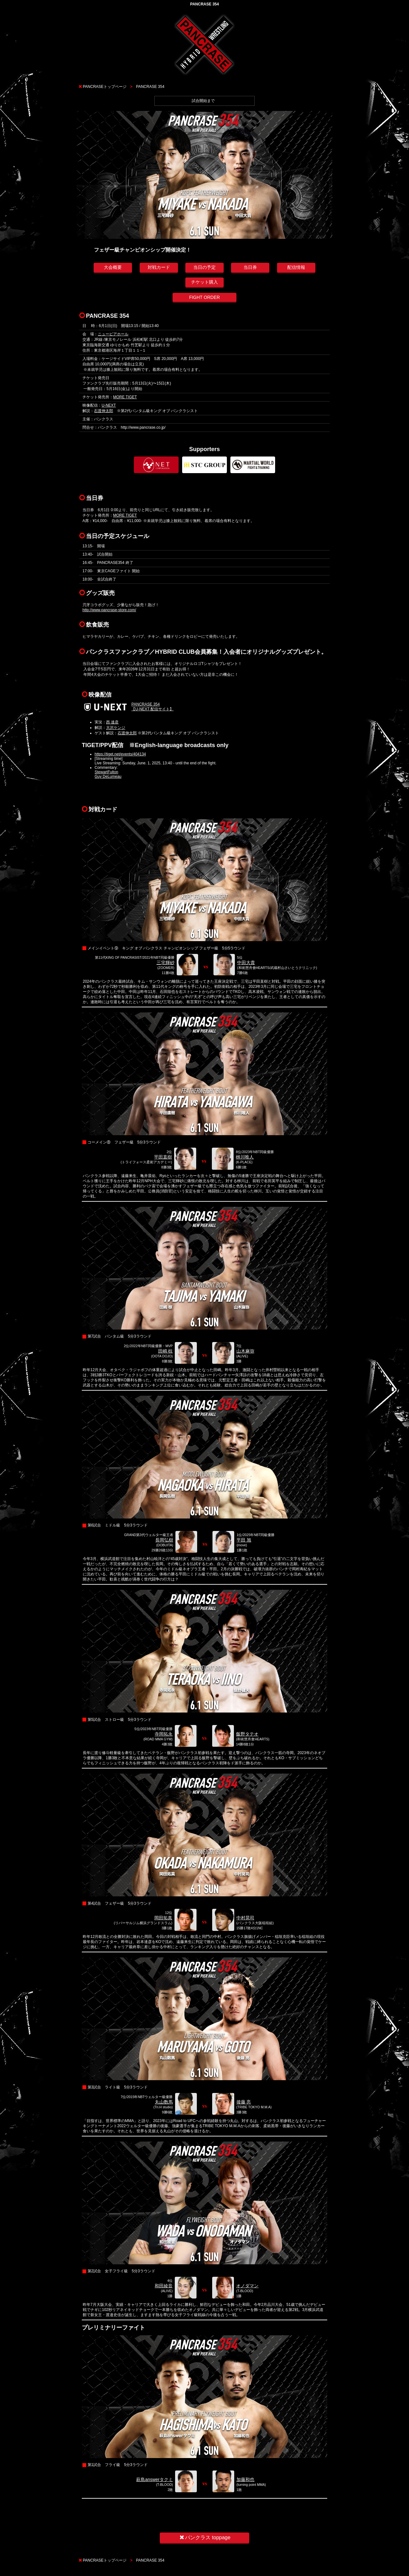 The image size is (409, 2576). What do you see at coordinates (112, 722) in the screenshot?
I see `西 達彦` at bounding box center [112, 722].